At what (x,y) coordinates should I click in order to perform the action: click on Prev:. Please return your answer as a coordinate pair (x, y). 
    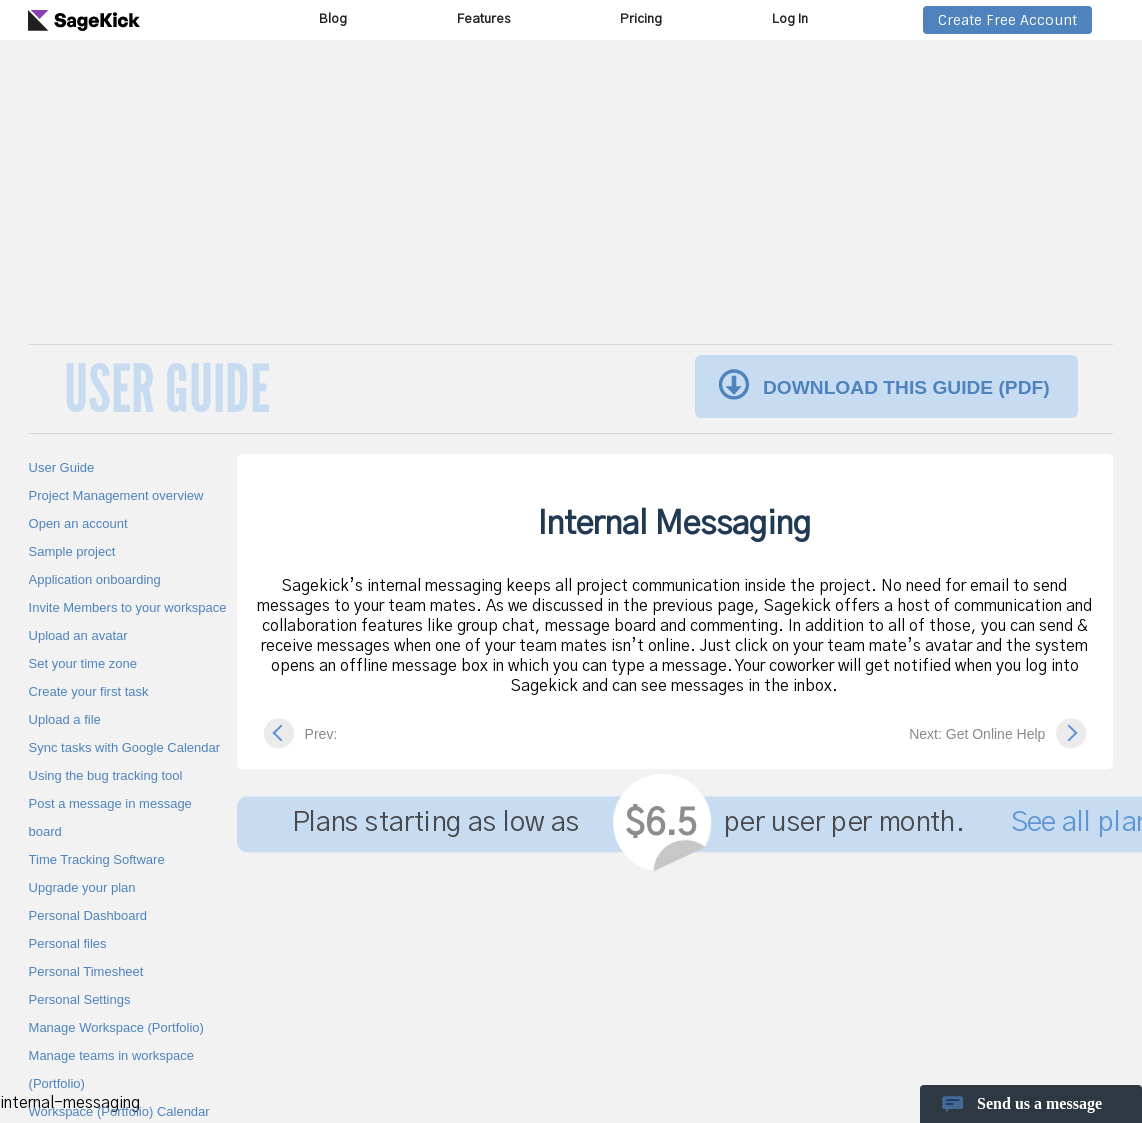
    Looking at the image, I should click on (321, 734).